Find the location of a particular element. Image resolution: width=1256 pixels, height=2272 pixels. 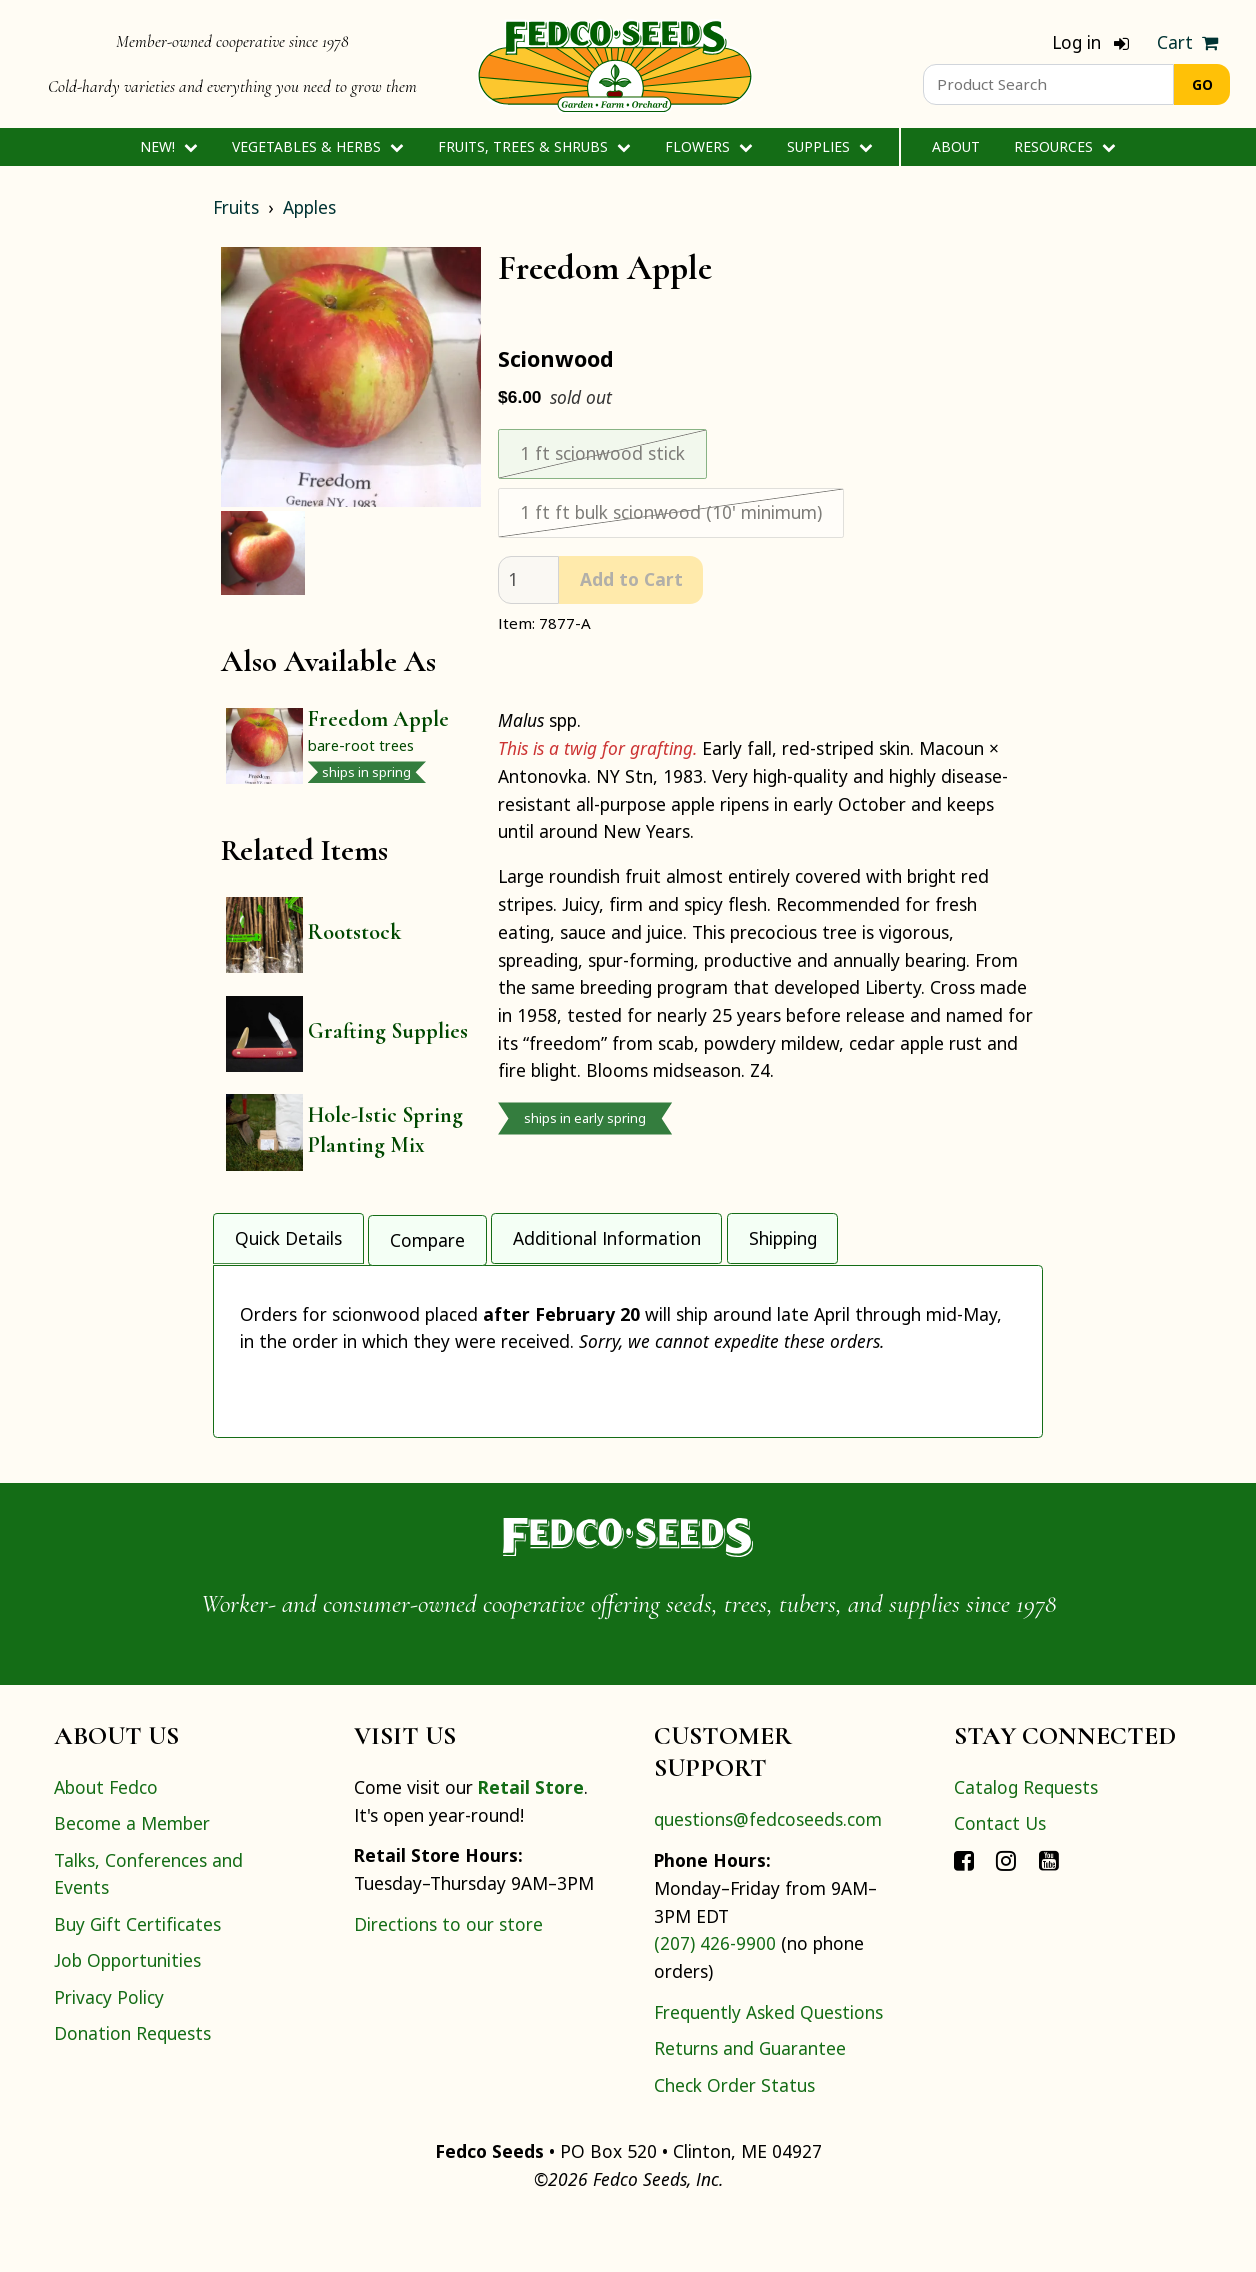

1 ft scionwood stick is located at coordinates (602, 453).